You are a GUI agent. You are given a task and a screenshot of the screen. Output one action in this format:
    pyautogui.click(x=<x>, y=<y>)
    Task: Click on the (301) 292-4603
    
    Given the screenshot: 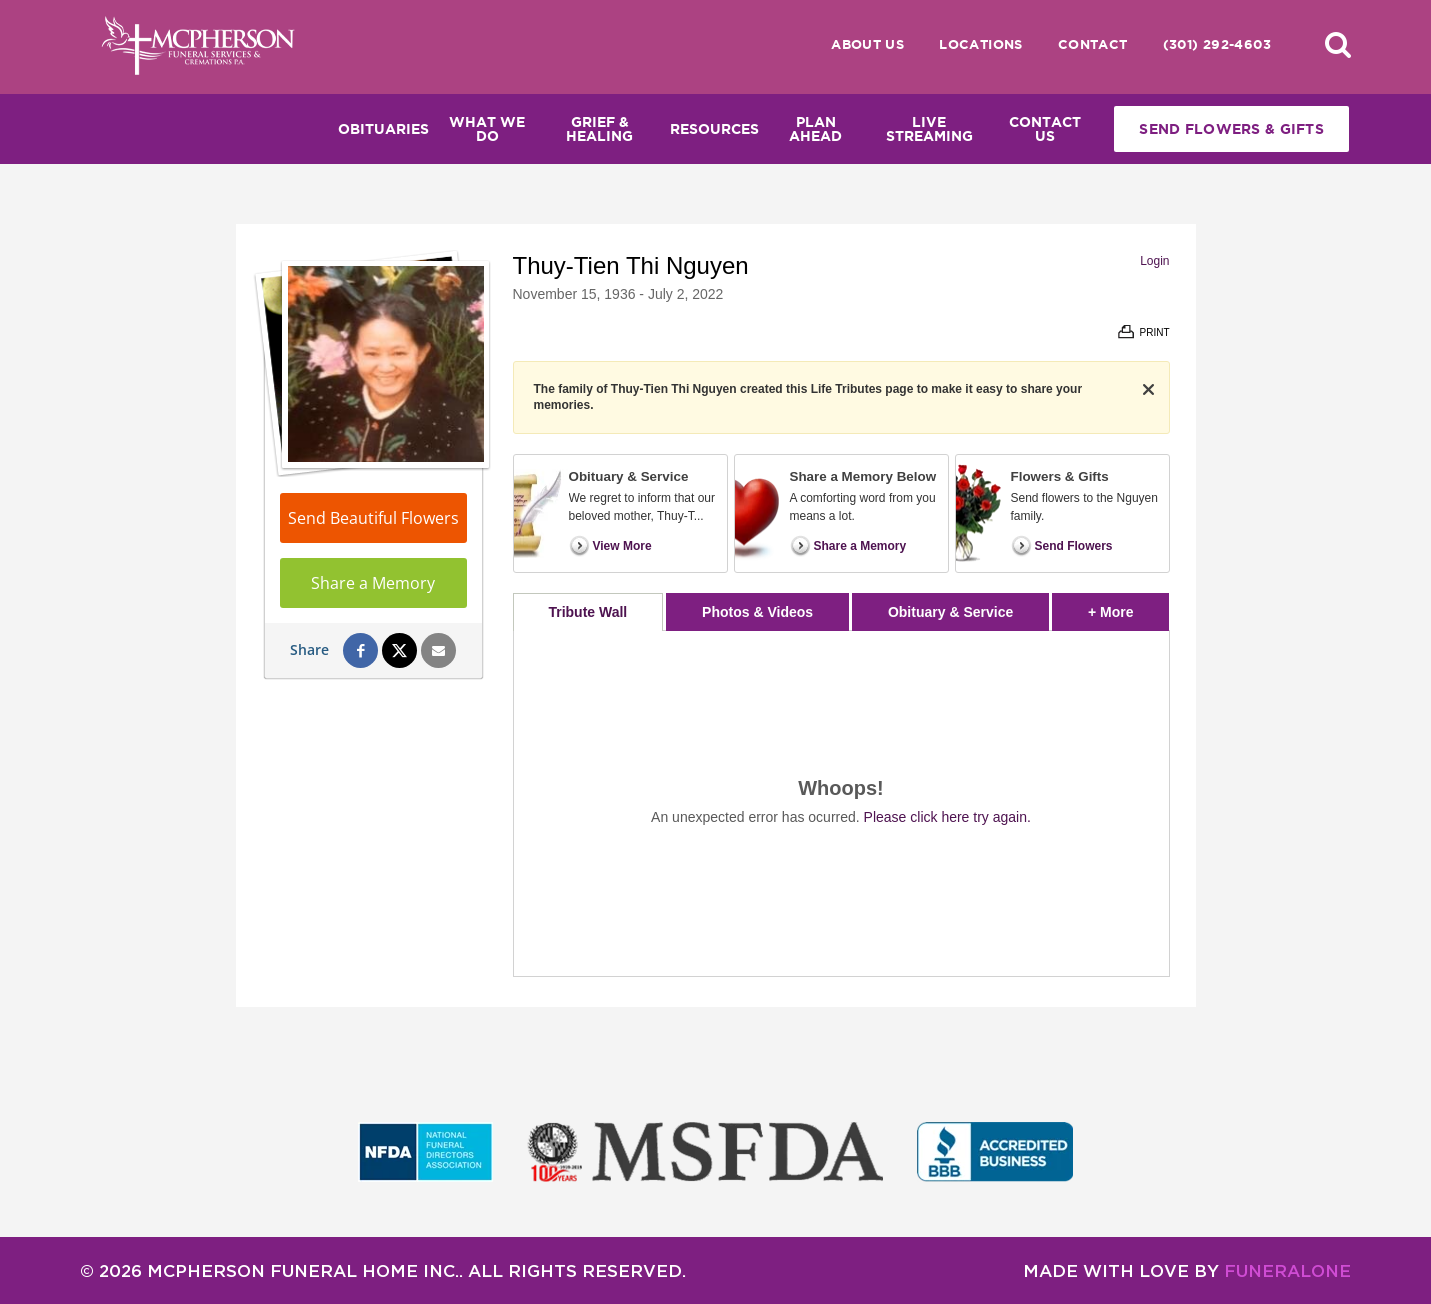 What is the action you would take?
    pyautogui.click(x=1217, y=44)
    